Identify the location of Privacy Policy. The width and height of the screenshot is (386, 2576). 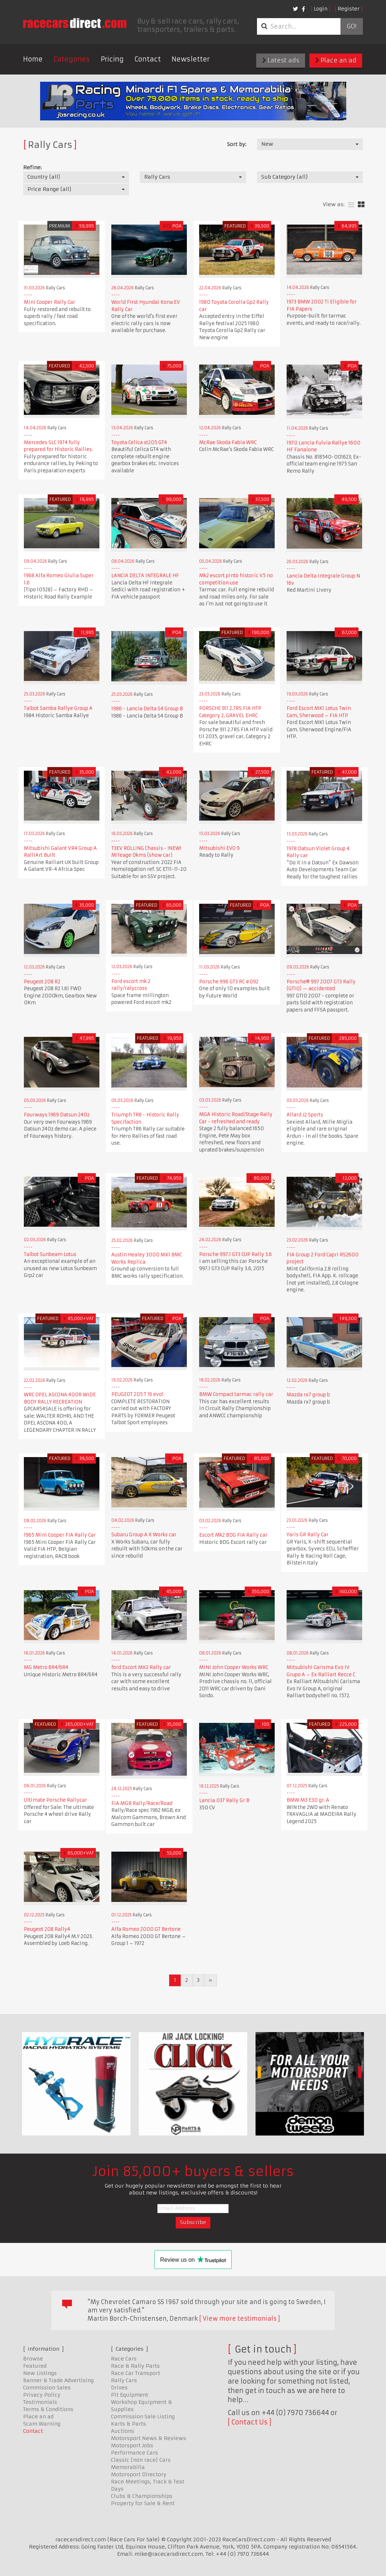
(41, 2395).